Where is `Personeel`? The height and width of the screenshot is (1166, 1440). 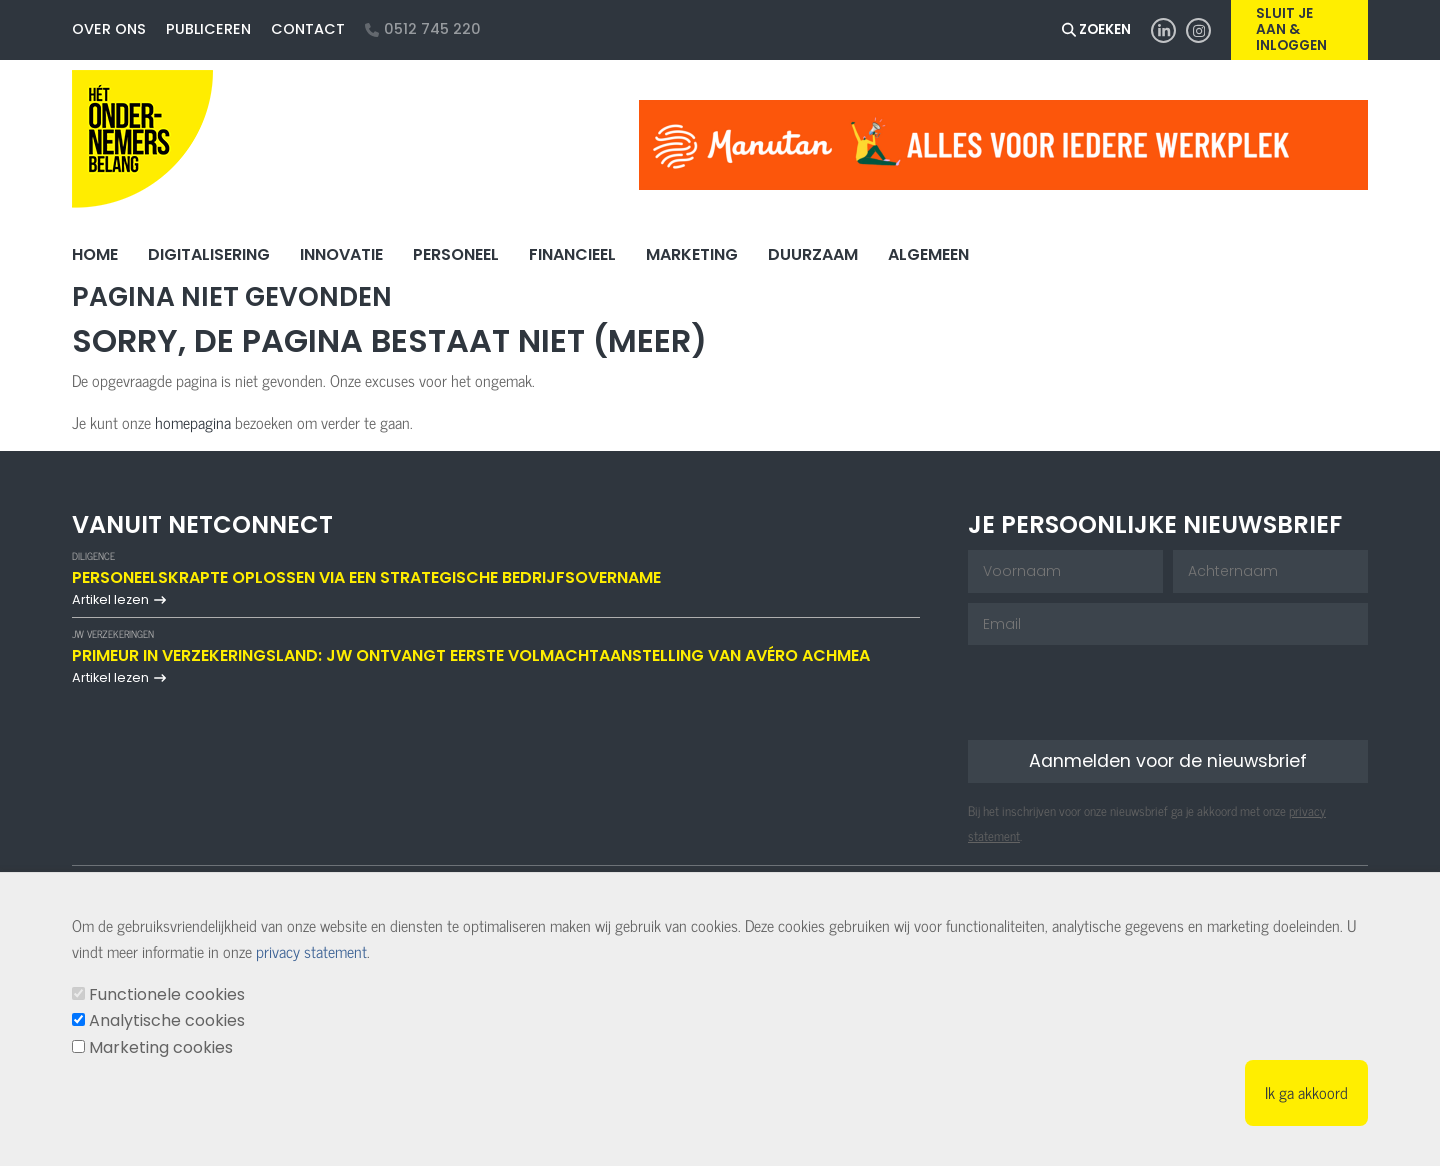 Personeel is located at coordinates (456, 254).